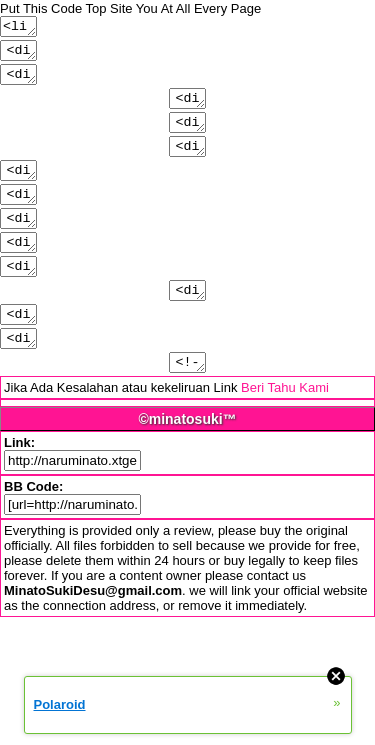 This screenshot has width=375, height=745. I want to click on <div class="header">Put Link/link/image/text</div>, so click(19, 82).